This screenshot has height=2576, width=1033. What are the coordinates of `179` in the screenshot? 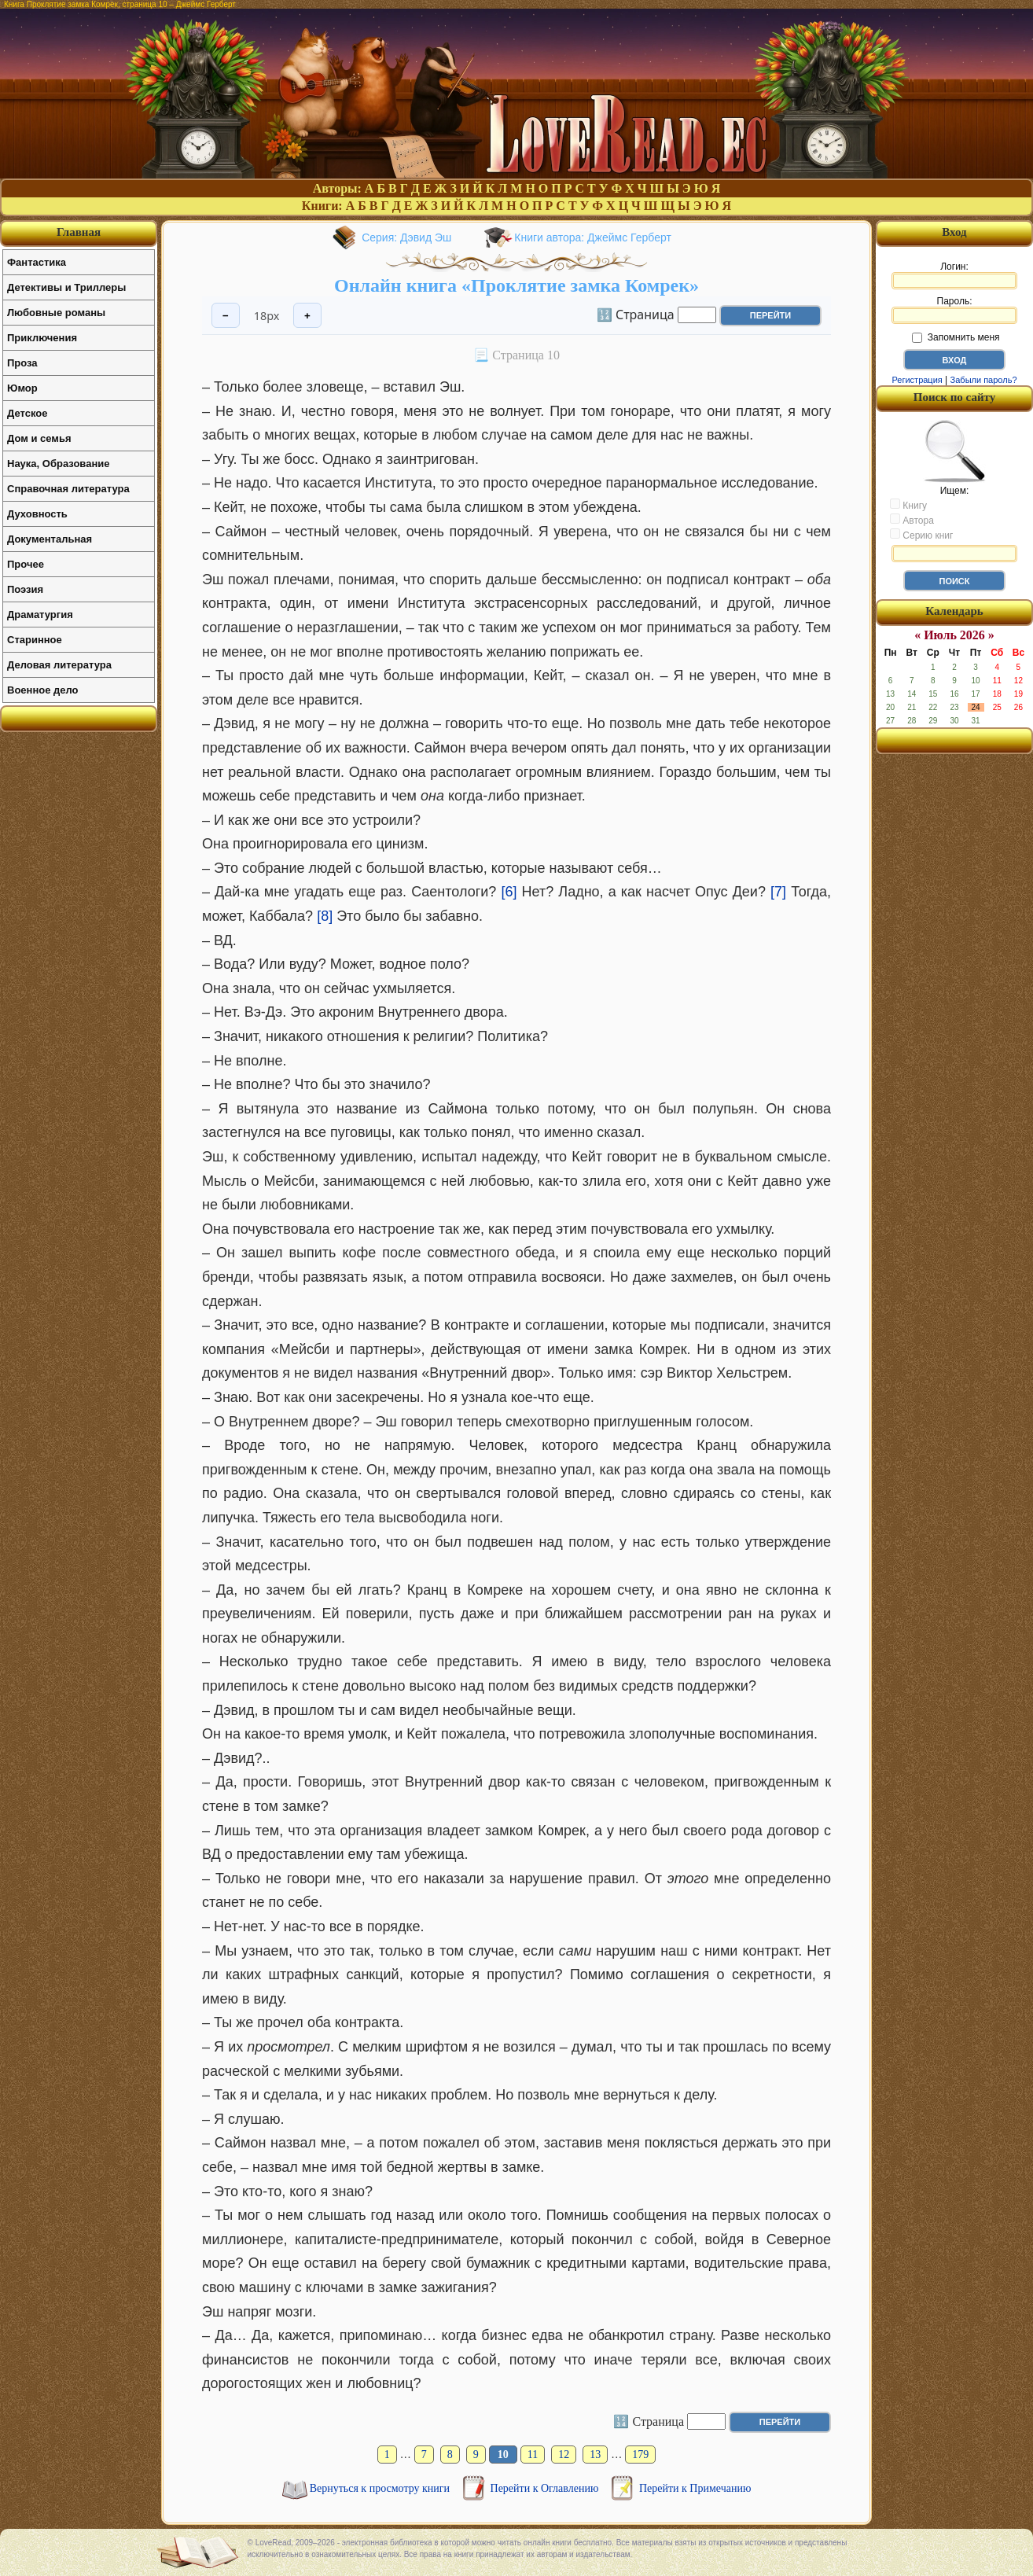 It's located at (640, 2454).